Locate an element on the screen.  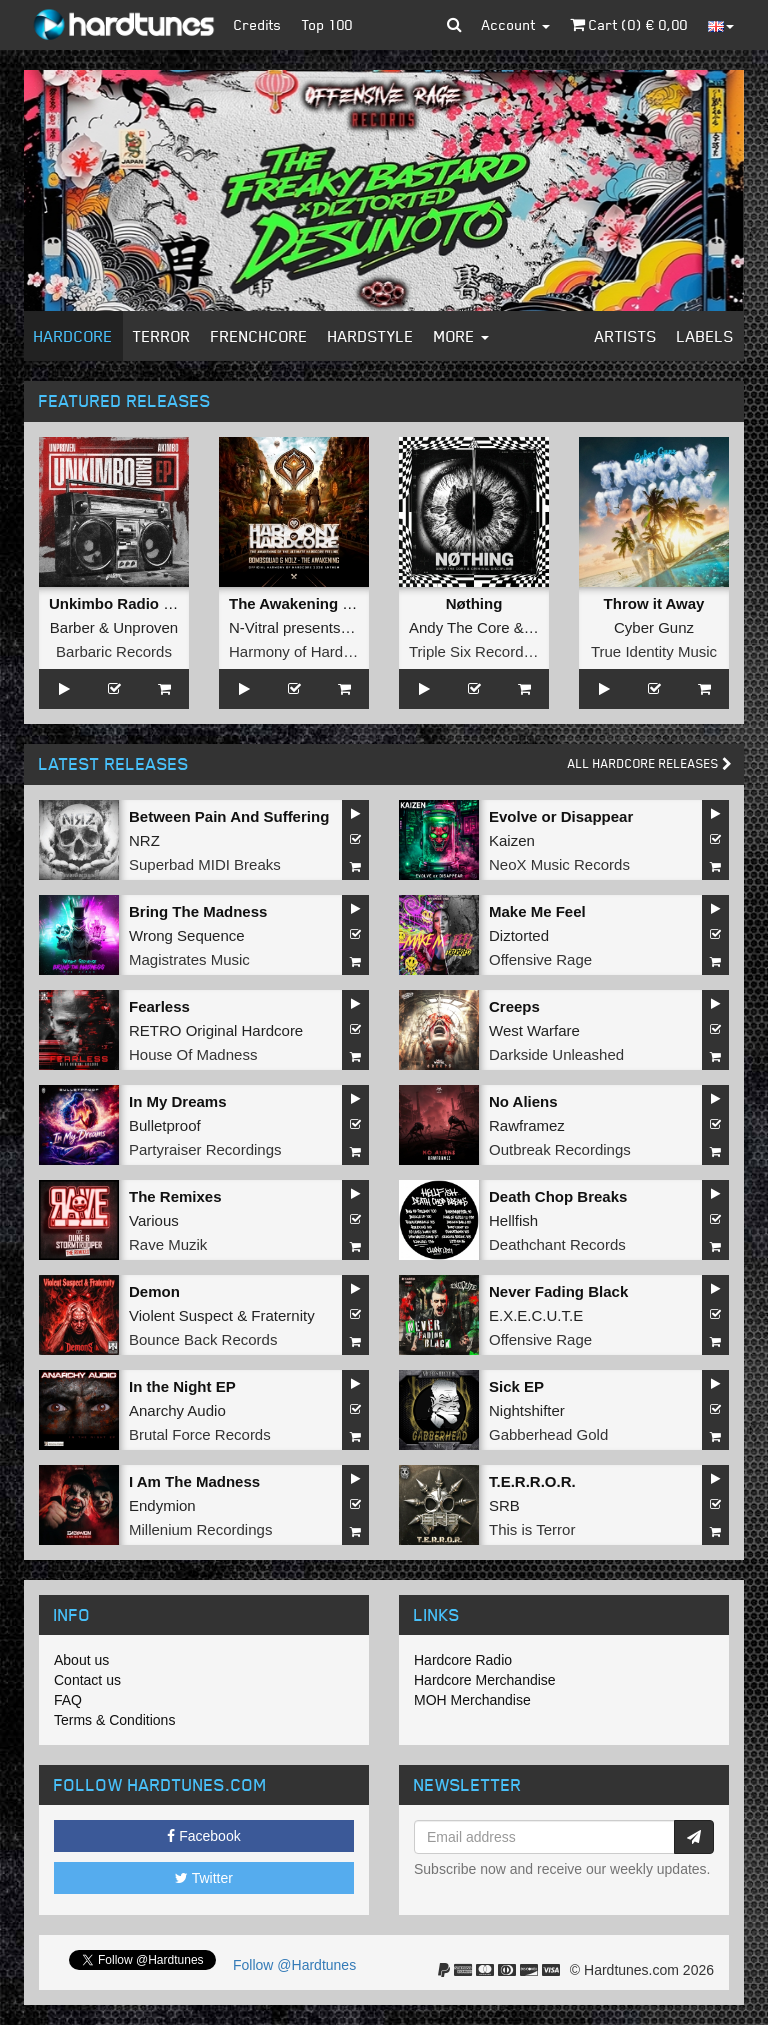
Harmony of Hardcore Records is located at coordinates (330, 651).